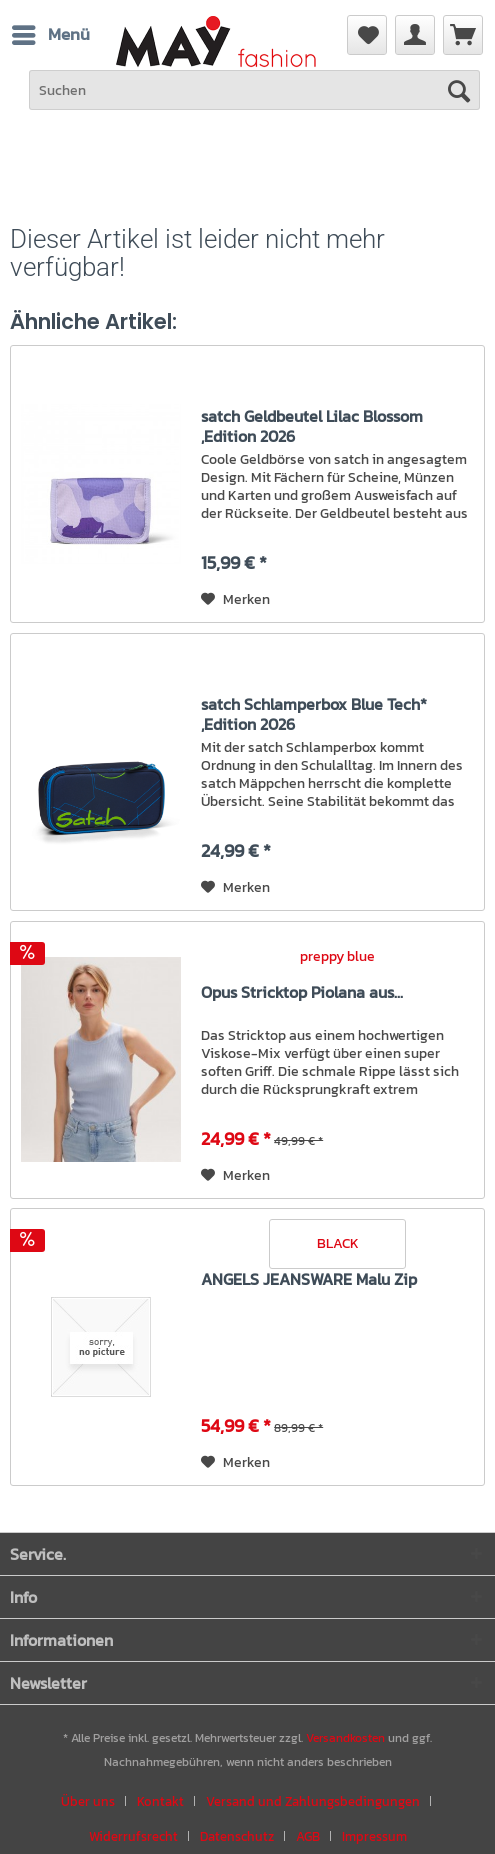  I want to click on Versand und Zahlungsbedingungen, so click(313, 1801).